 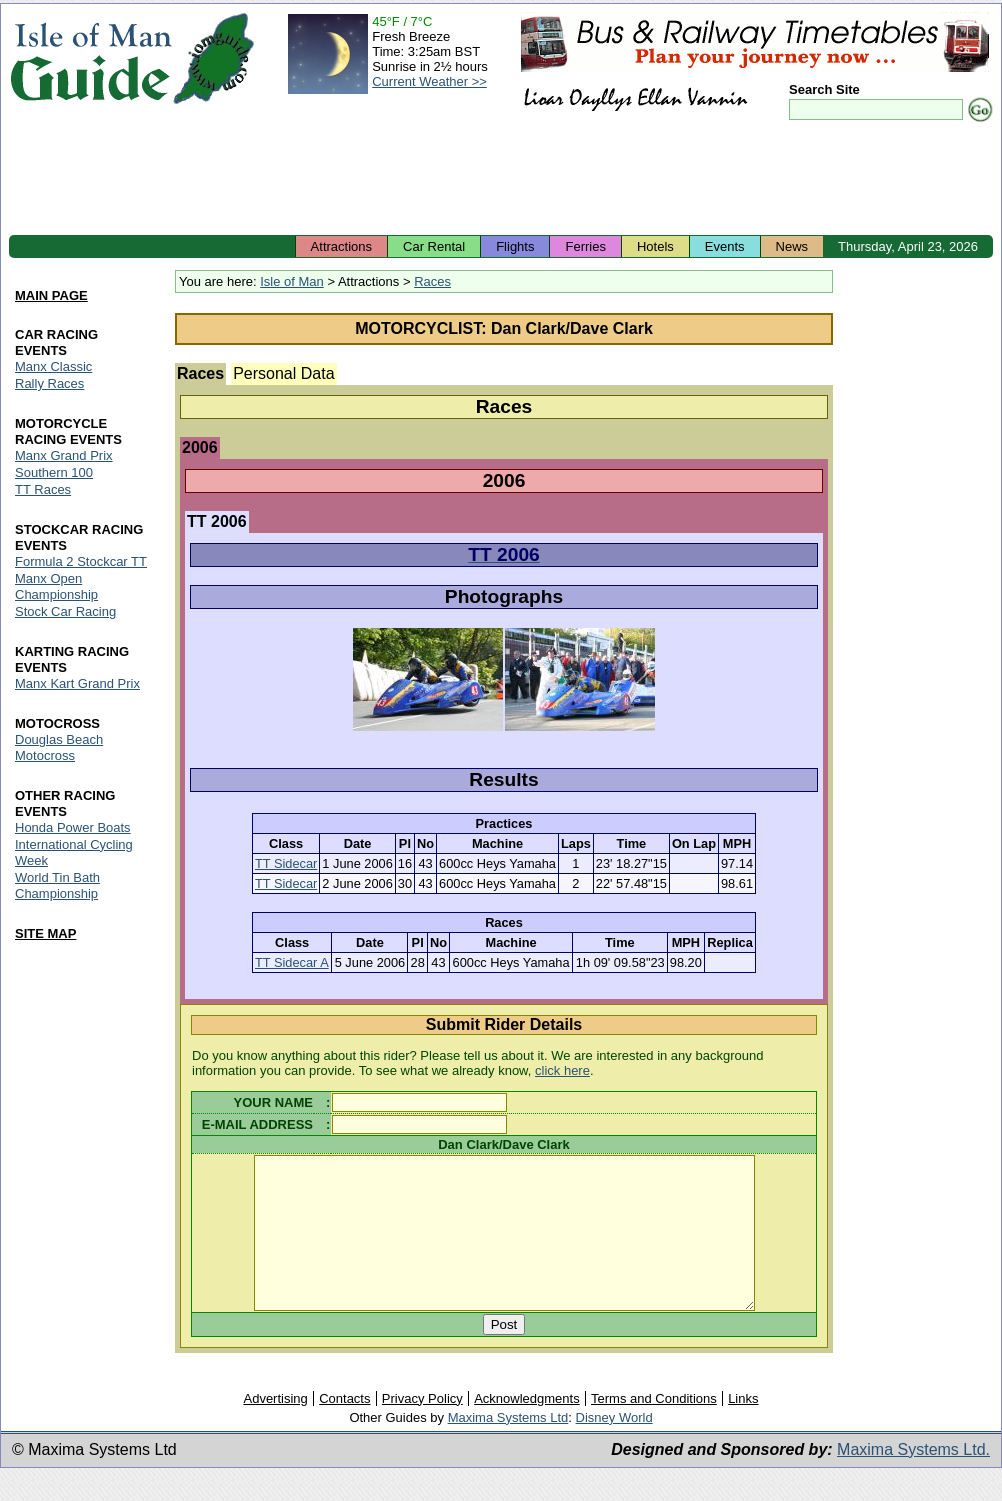 What do you see at coordinates (515, 246) in the screenshot?
I see `Flights` at bounding box center [515, 246].